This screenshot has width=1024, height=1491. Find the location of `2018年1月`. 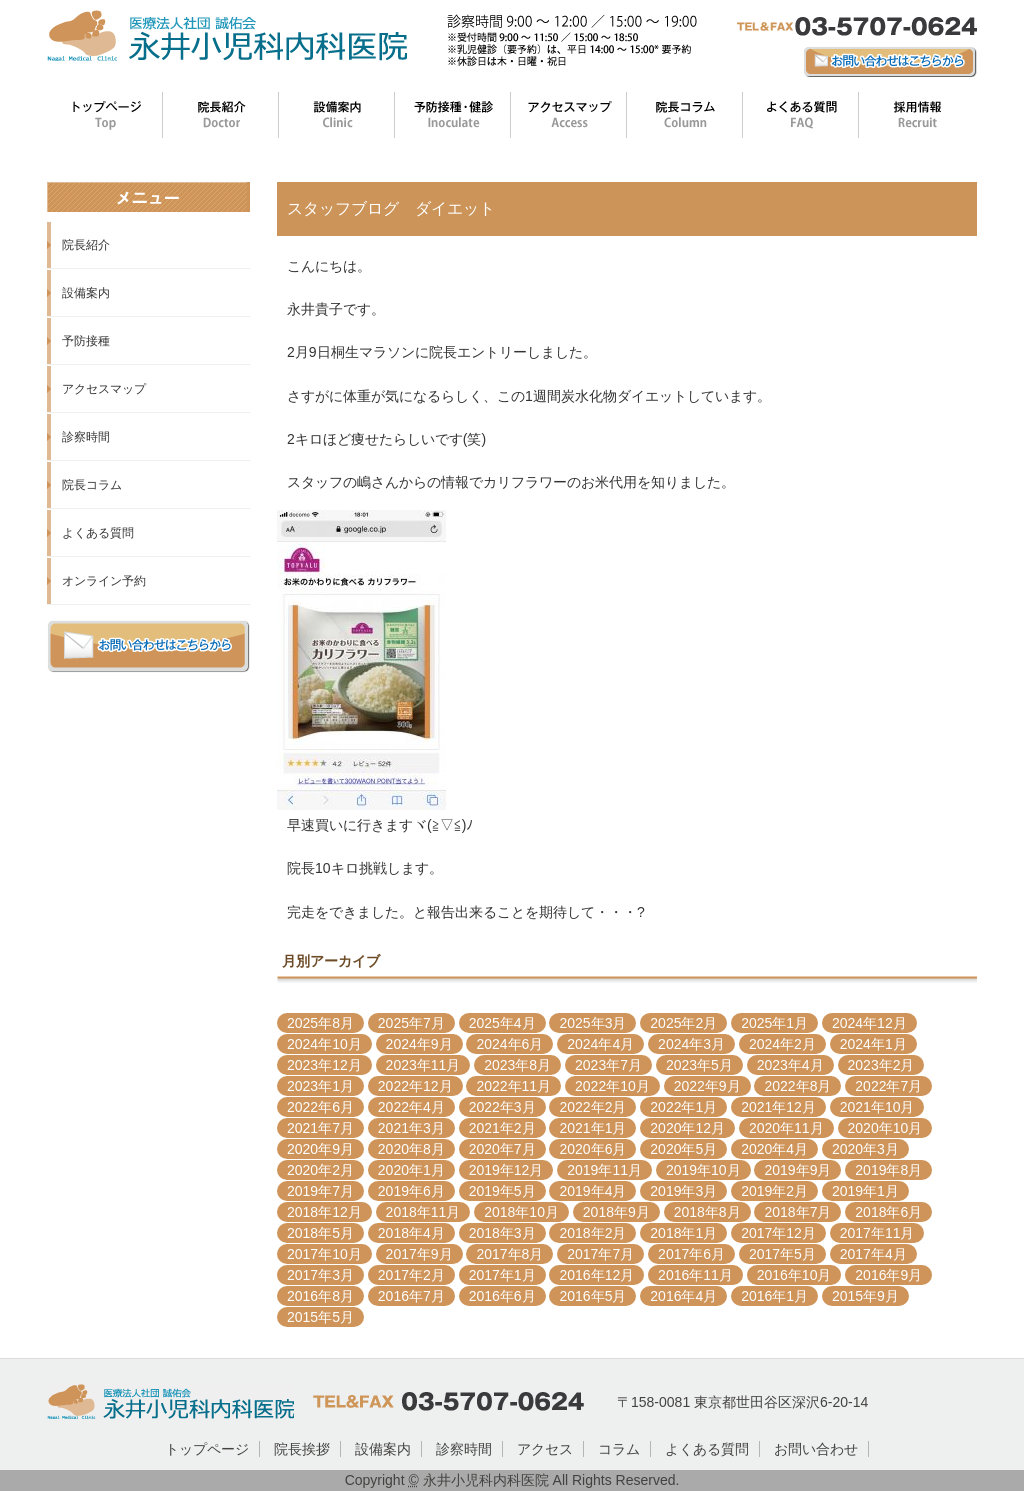

2018年1月 is located at coordinates (683, 1233).